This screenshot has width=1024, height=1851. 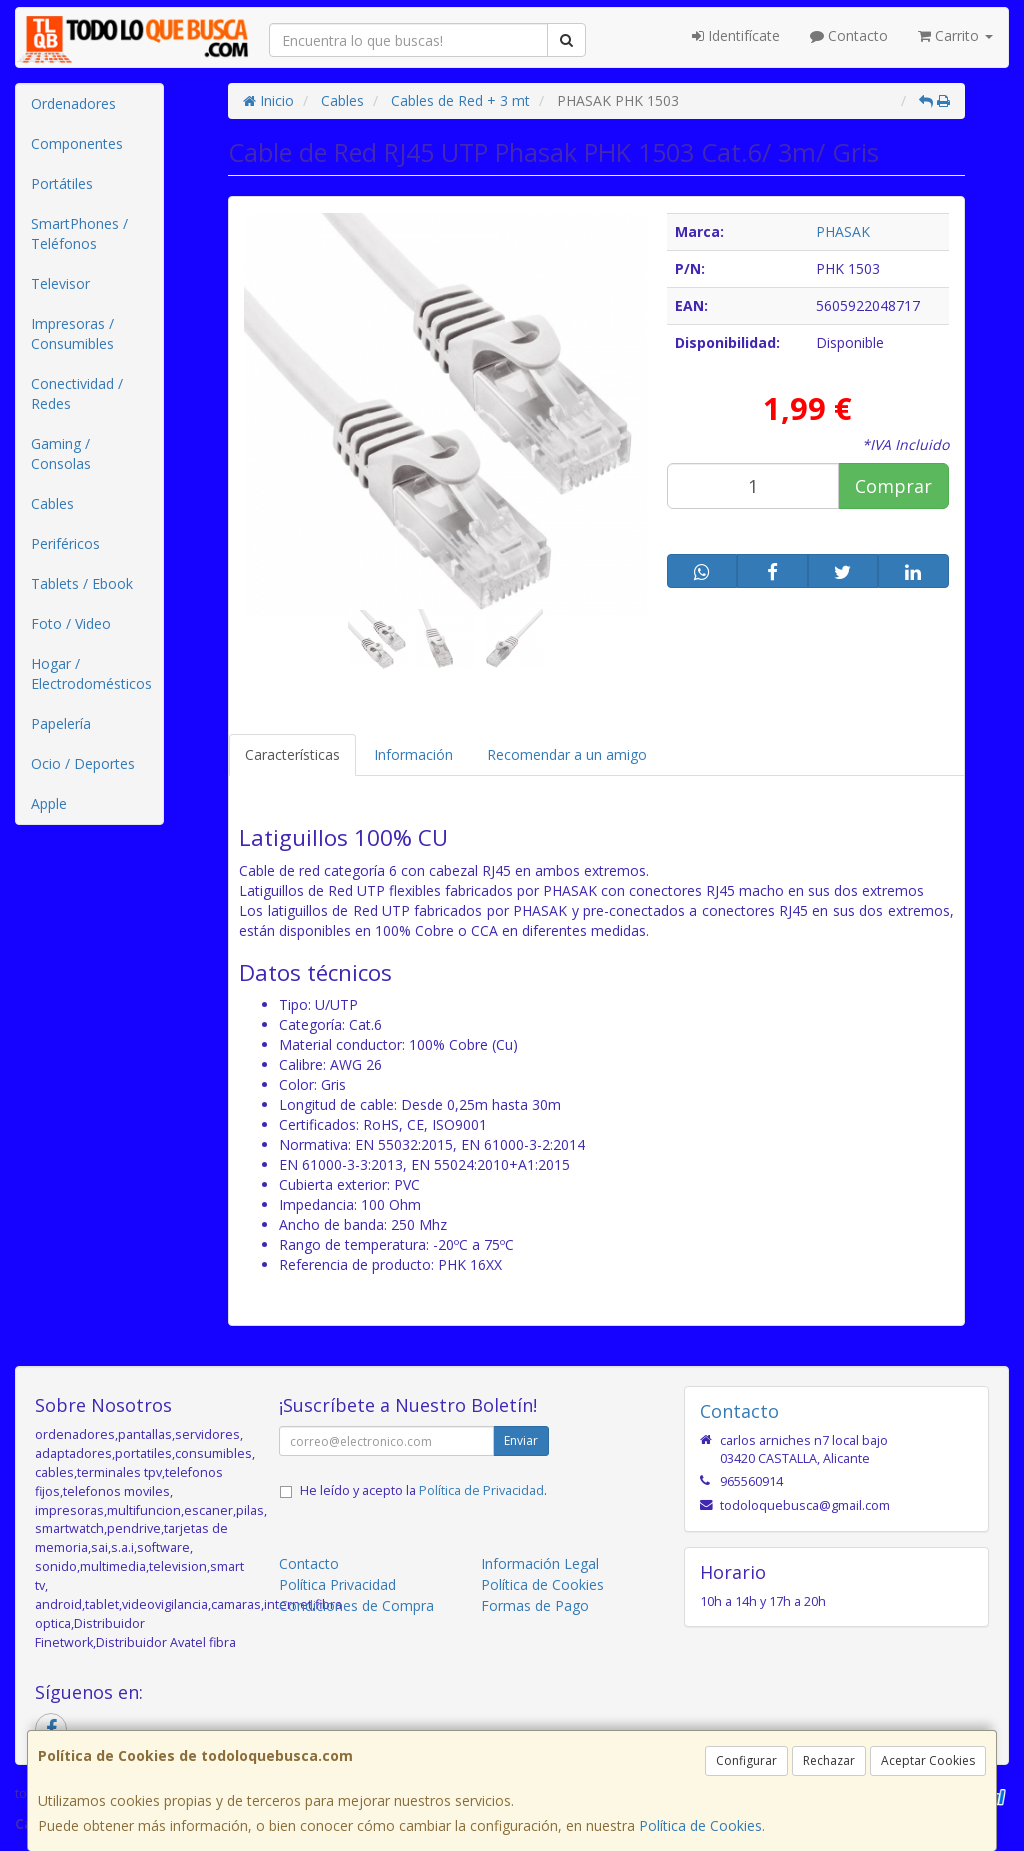 I want to click on Rechazar, so click(x=829, y=1760).